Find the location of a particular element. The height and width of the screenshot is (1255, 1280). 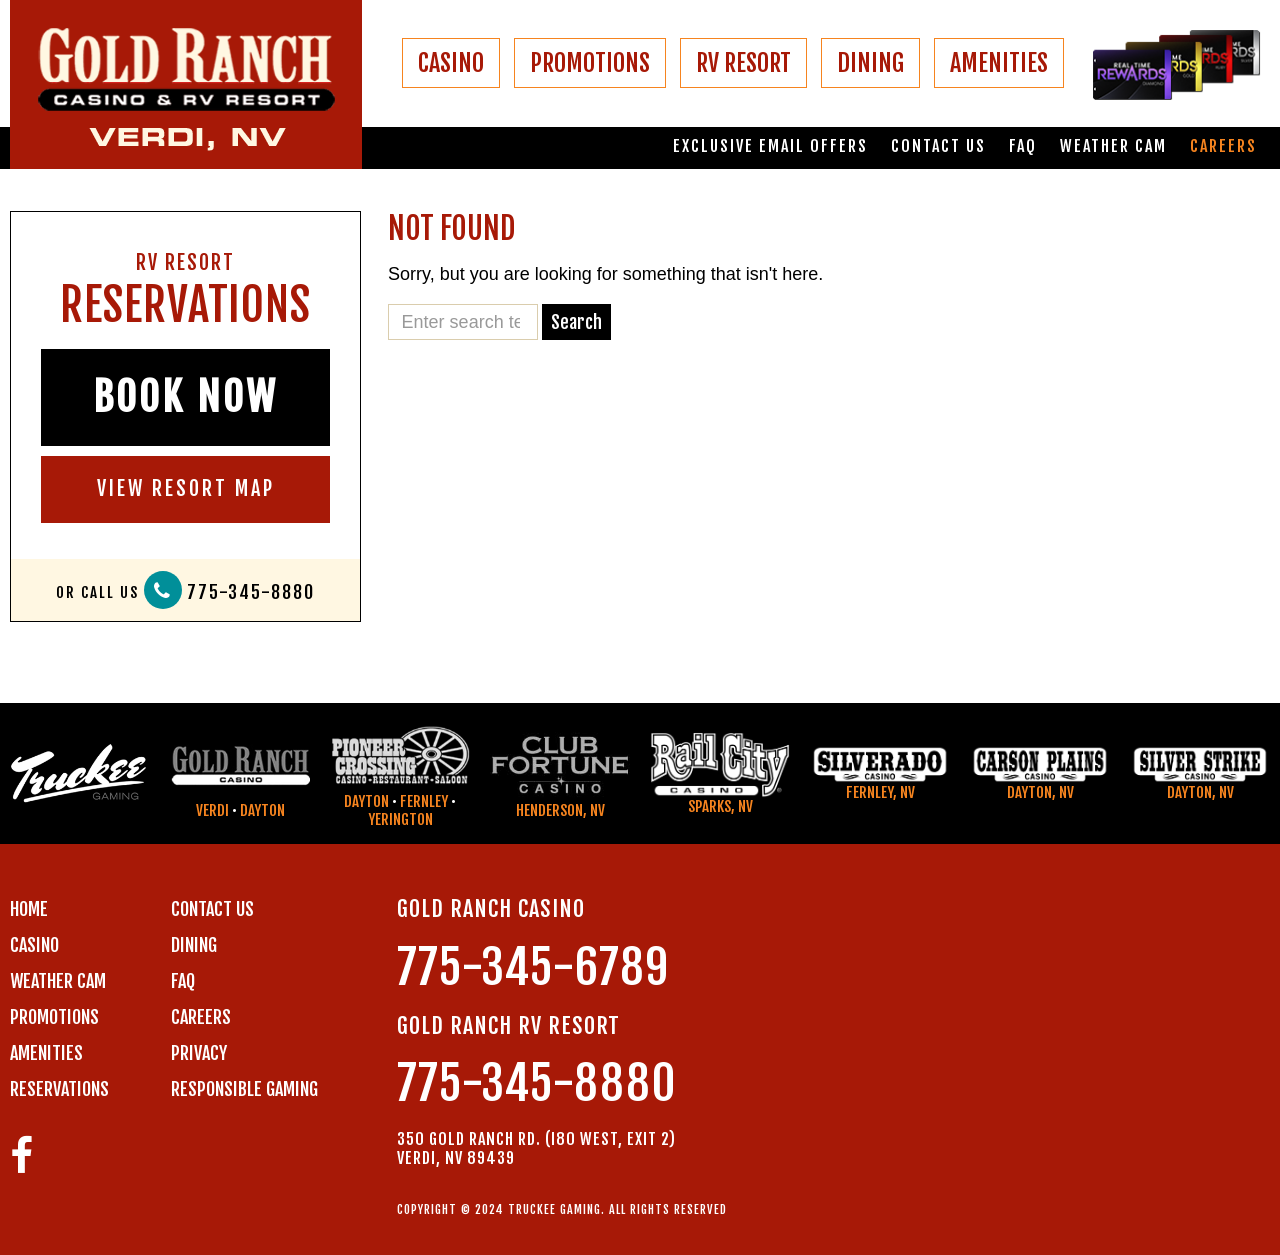

775-345-6789 is located at coordinates (533, 967).